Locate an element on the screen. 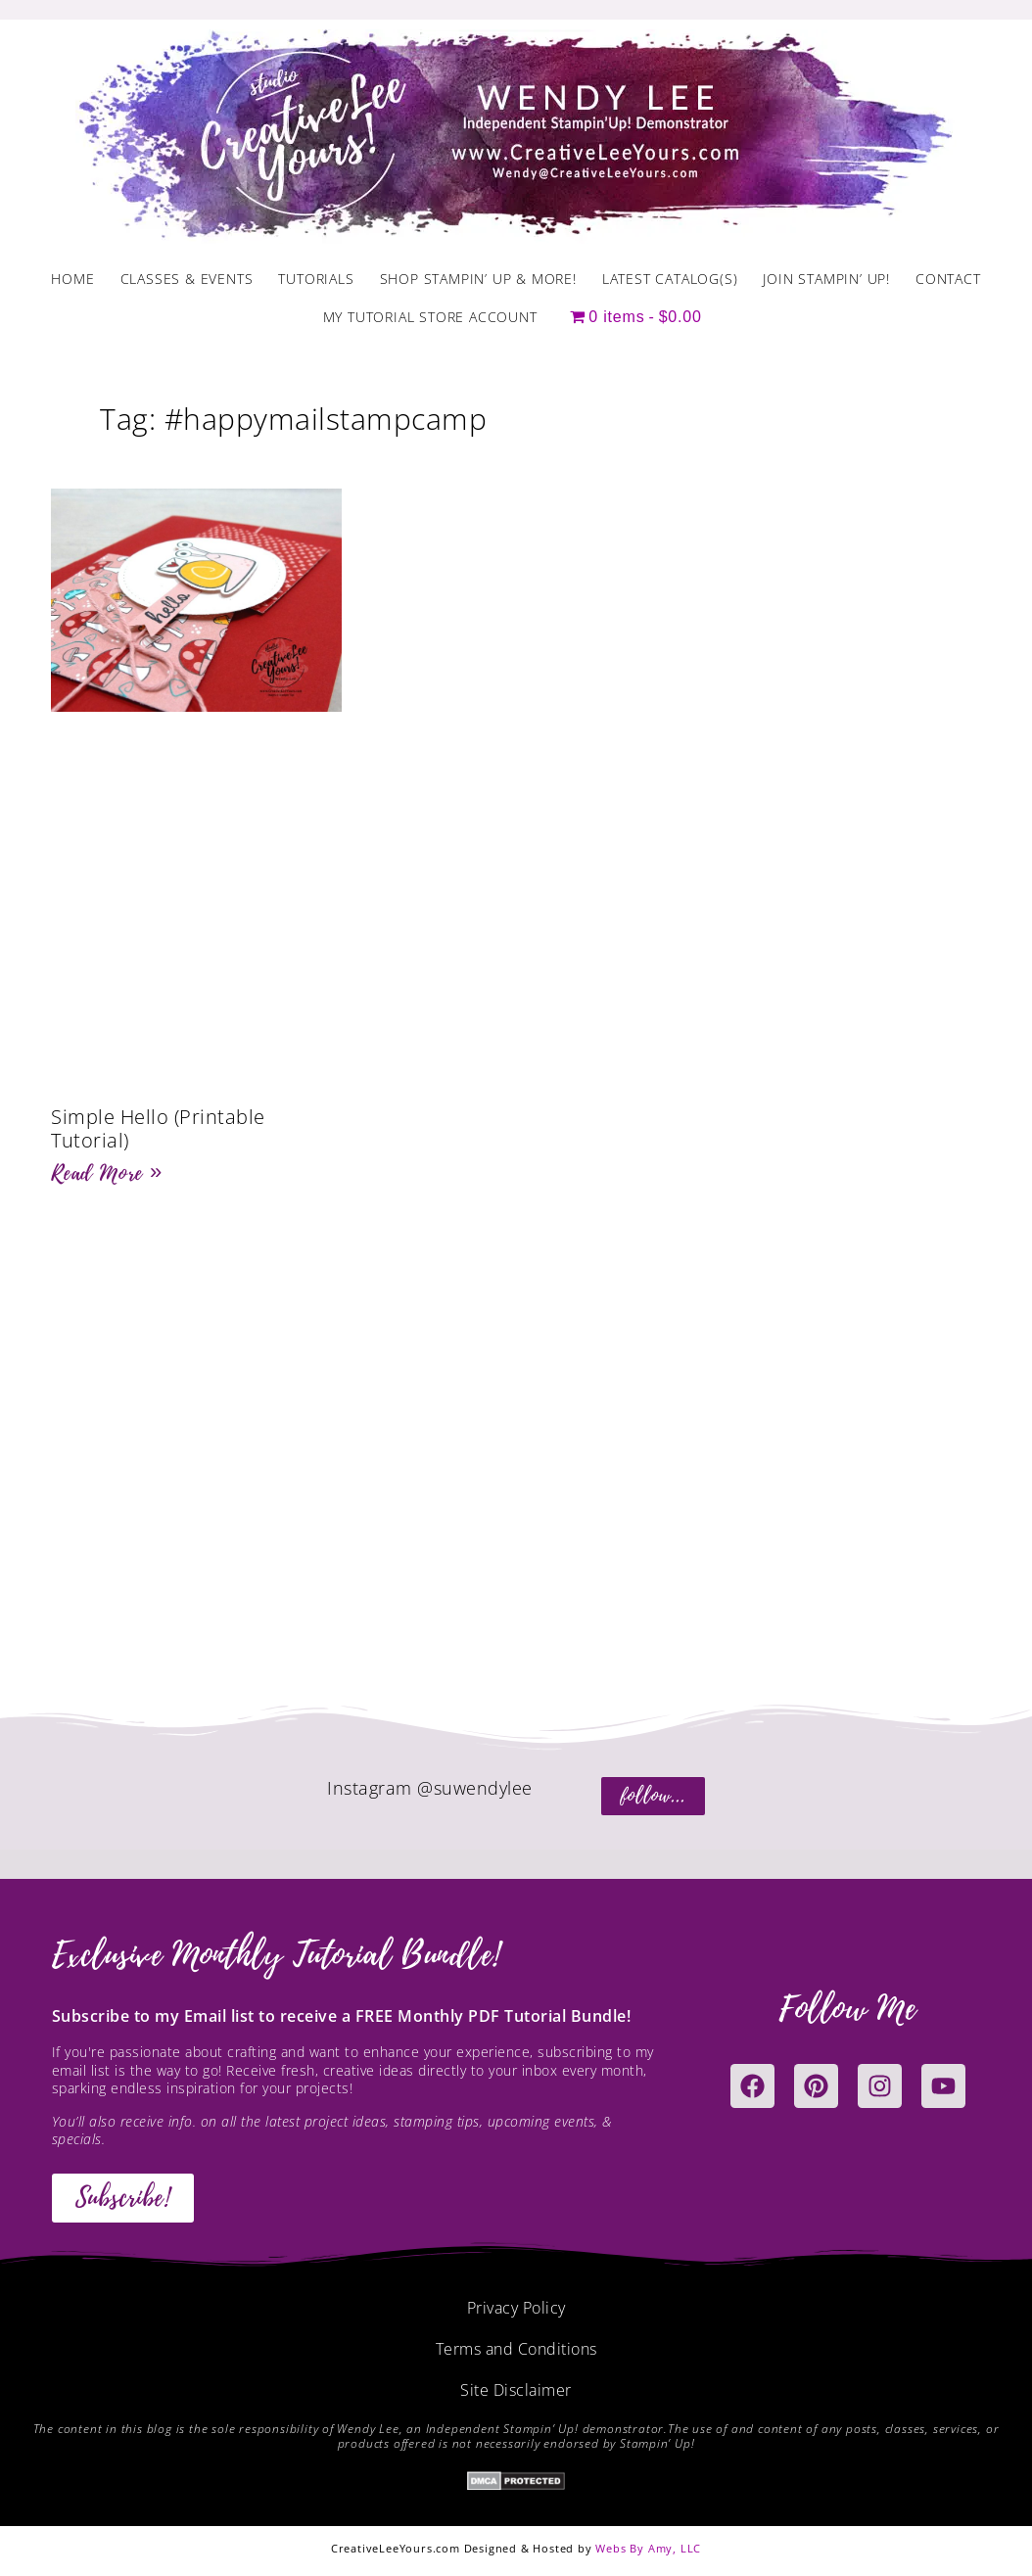  Privacy Policy is located at coordinates (516, 2307).